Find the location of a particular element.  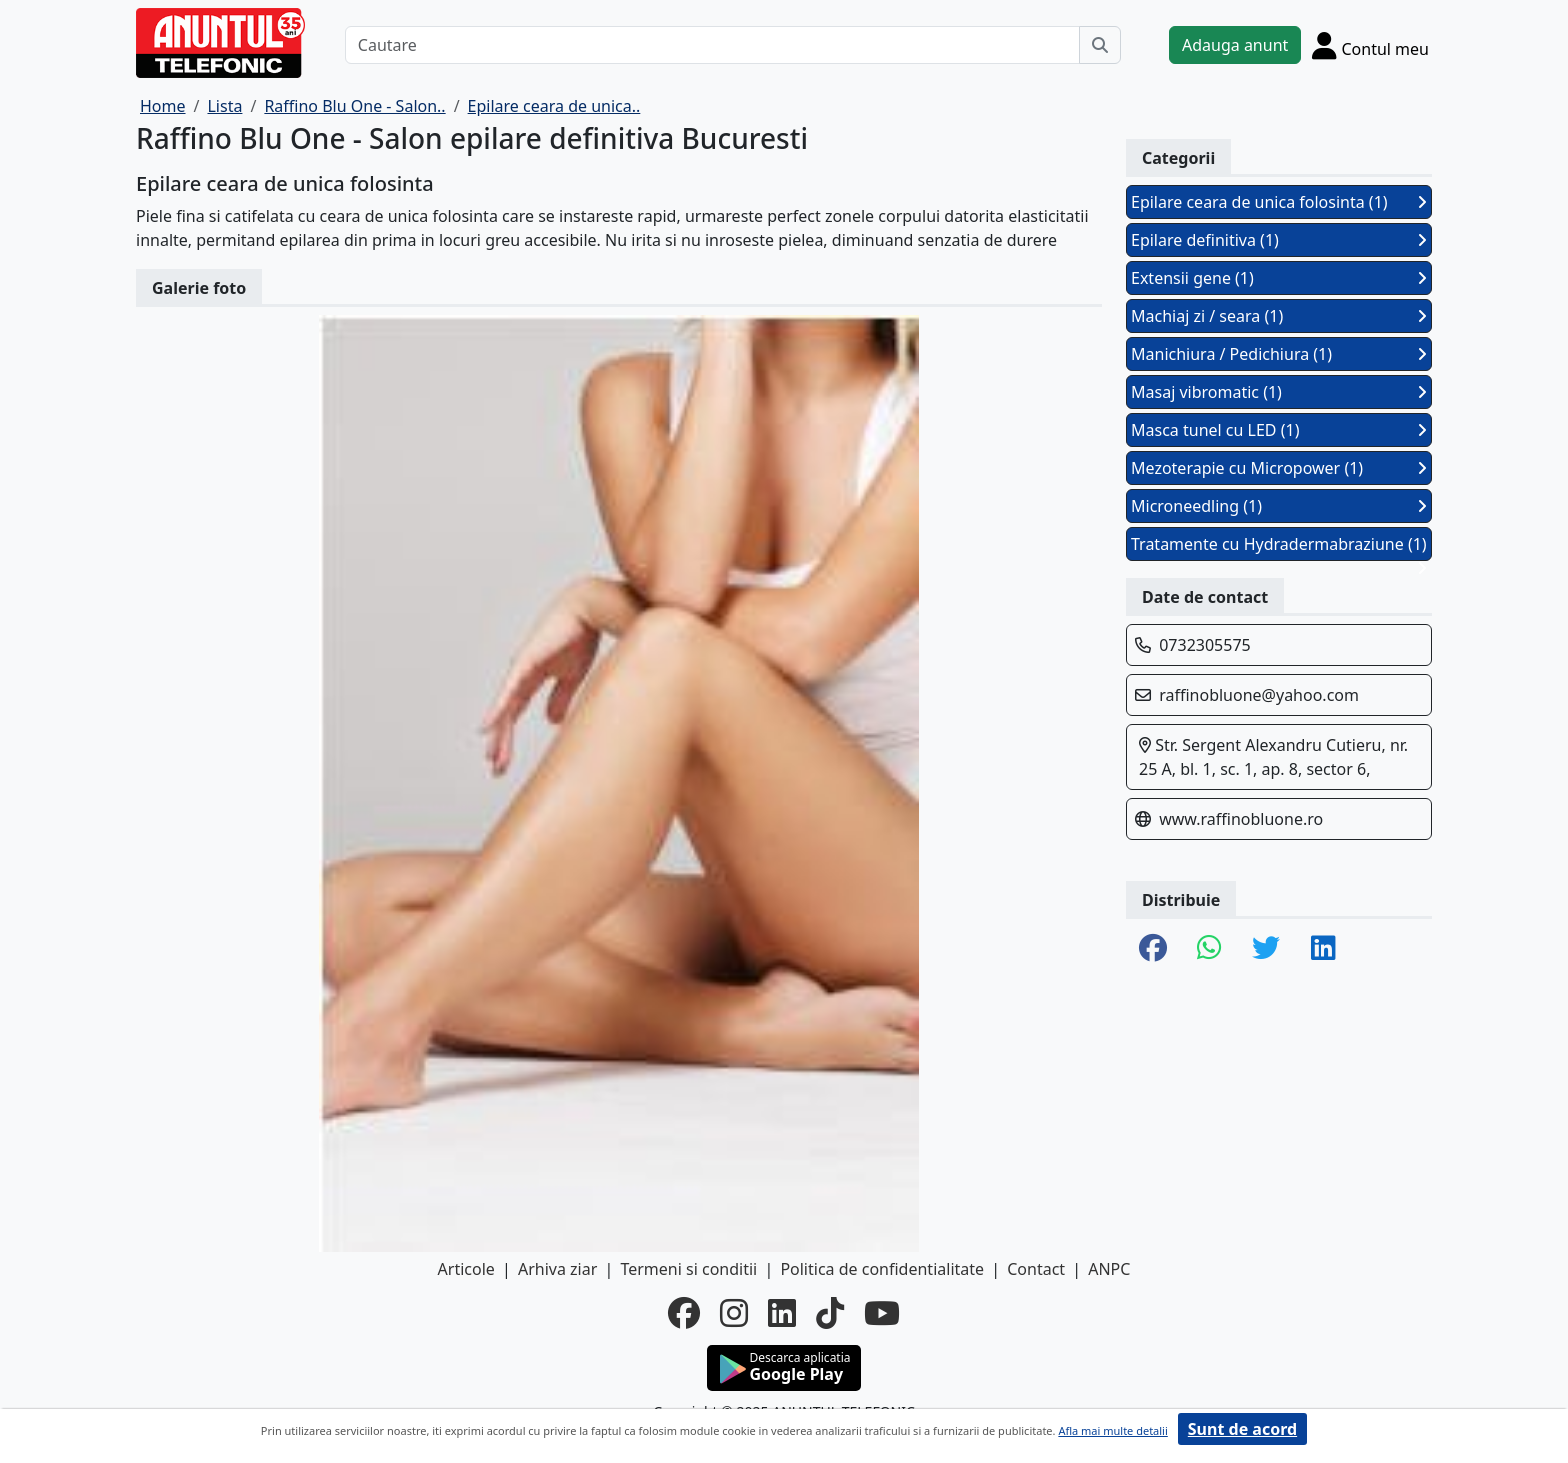

Masaj vibromatic (1) is located at coordinates (1279, 392).